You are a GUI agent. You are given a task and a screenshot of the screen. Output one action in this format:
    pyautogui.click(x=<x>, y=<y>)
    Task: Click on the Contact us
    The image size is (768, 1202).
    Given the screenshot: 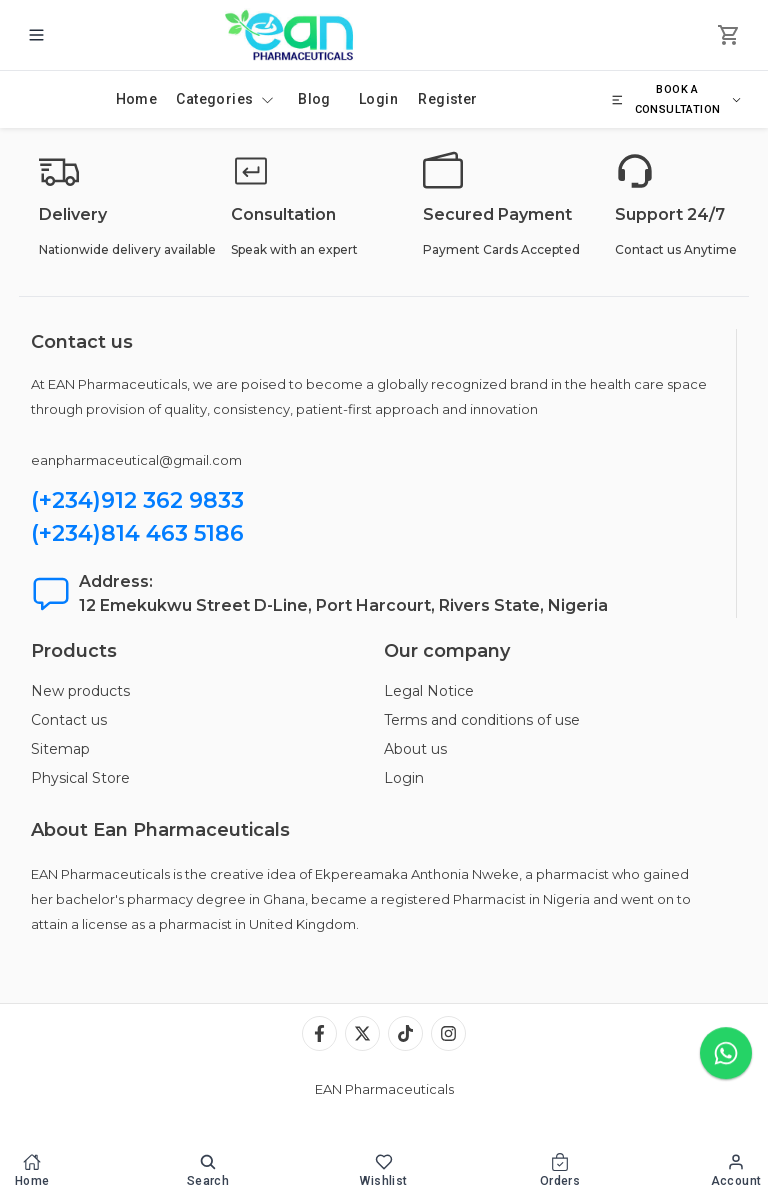 What is the action you would take?
    pyautogui.click(x=69, y=720)
    